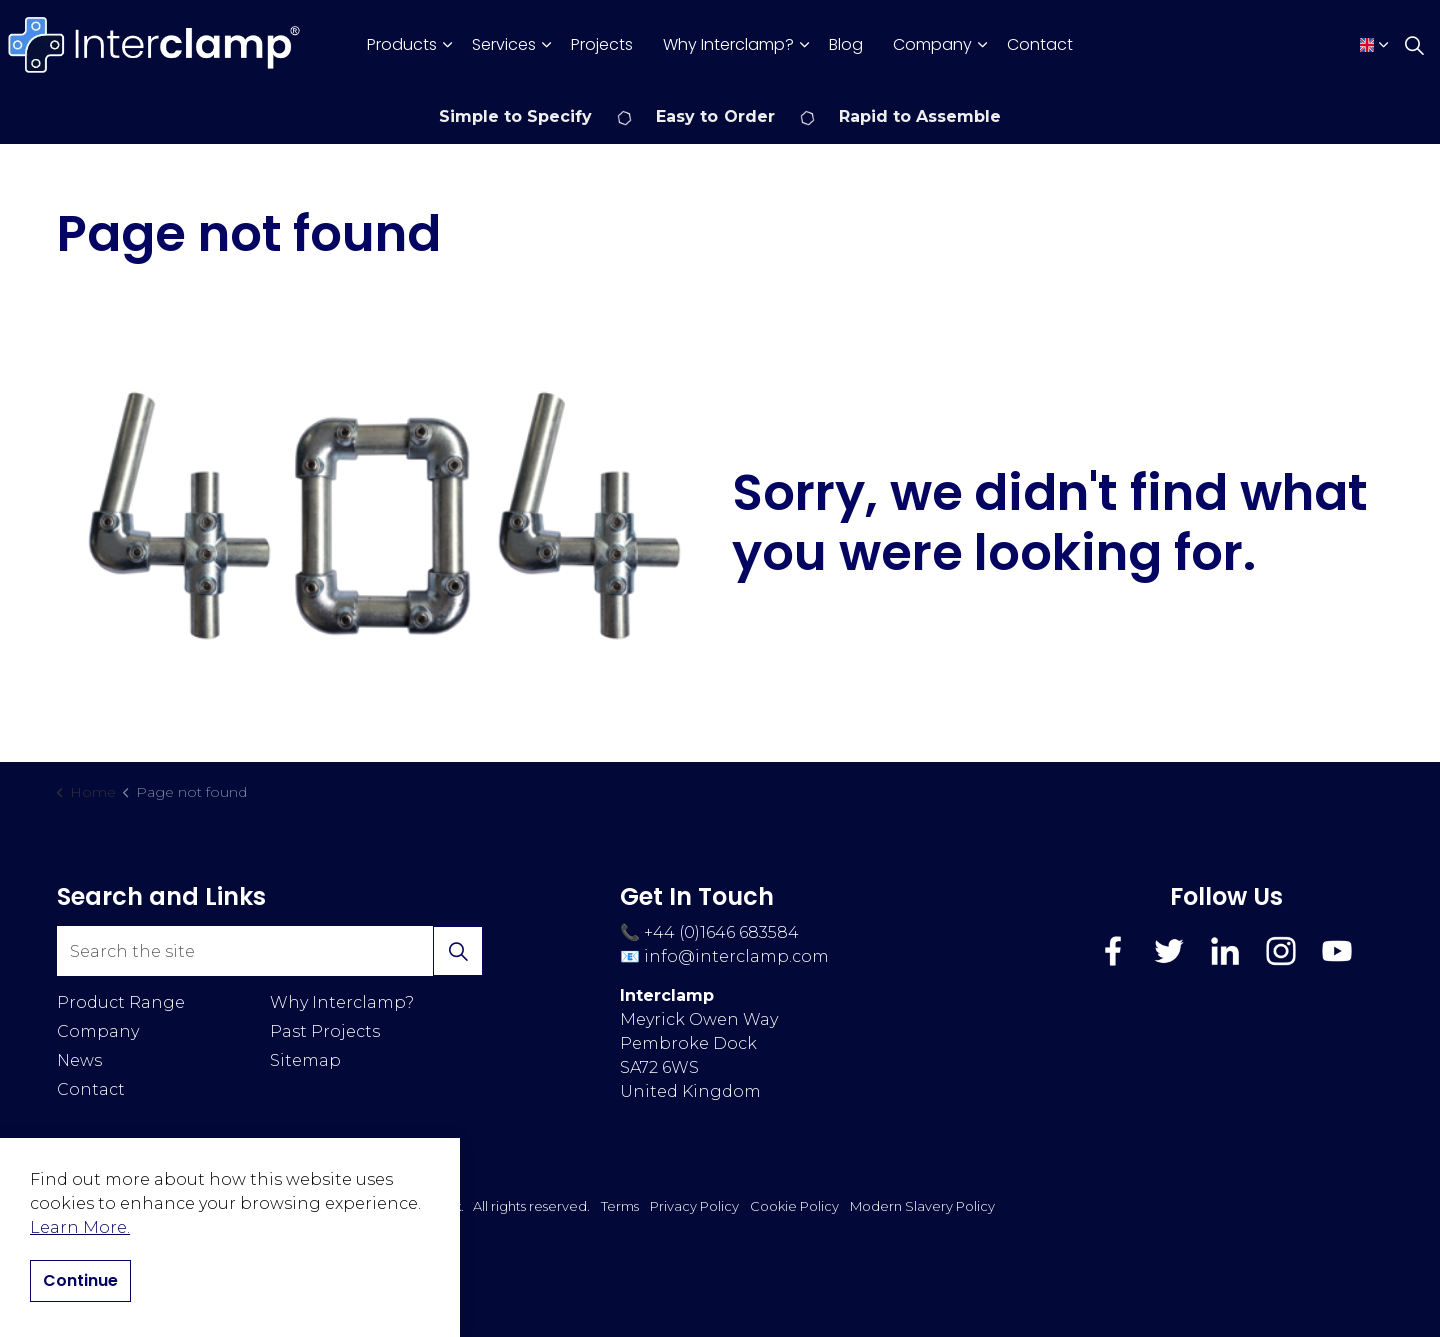  Describe the element at coordinates (325, 1031) in the screenshot. I see `Past Projects` at that location.